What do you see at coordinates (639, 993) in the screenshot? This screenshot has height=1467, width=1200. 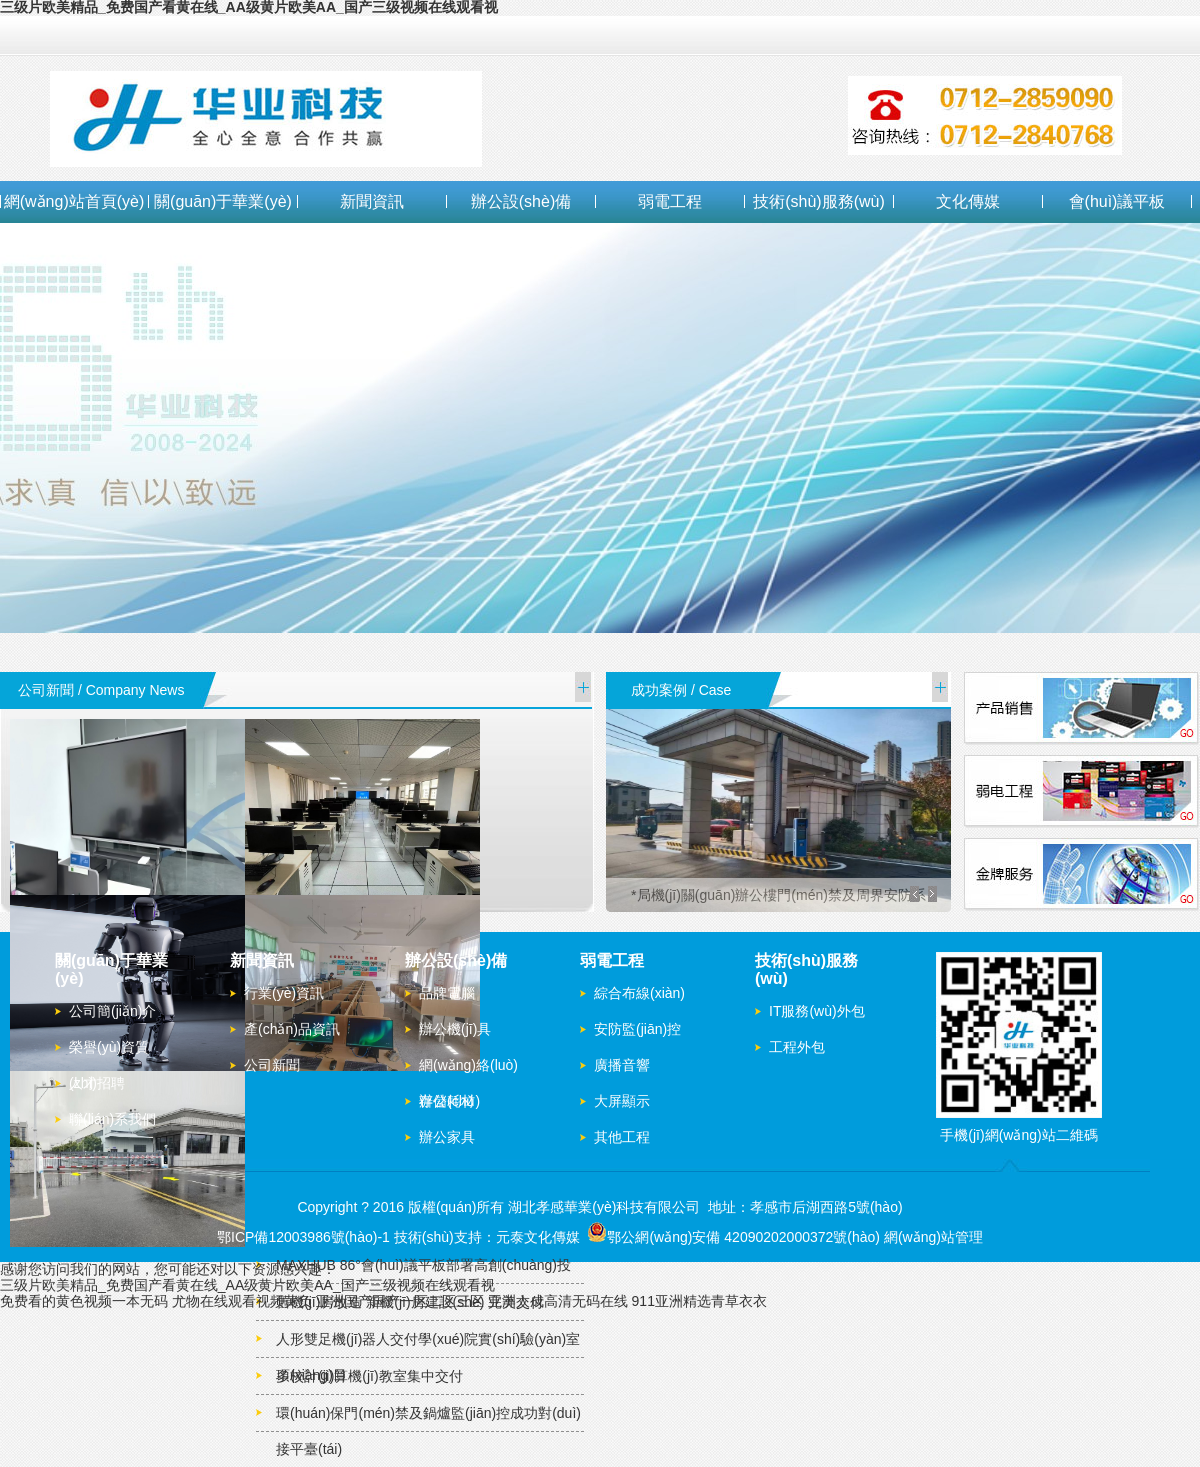 I see `綜合布線(xiàn)` at bounding box center [639, 993].